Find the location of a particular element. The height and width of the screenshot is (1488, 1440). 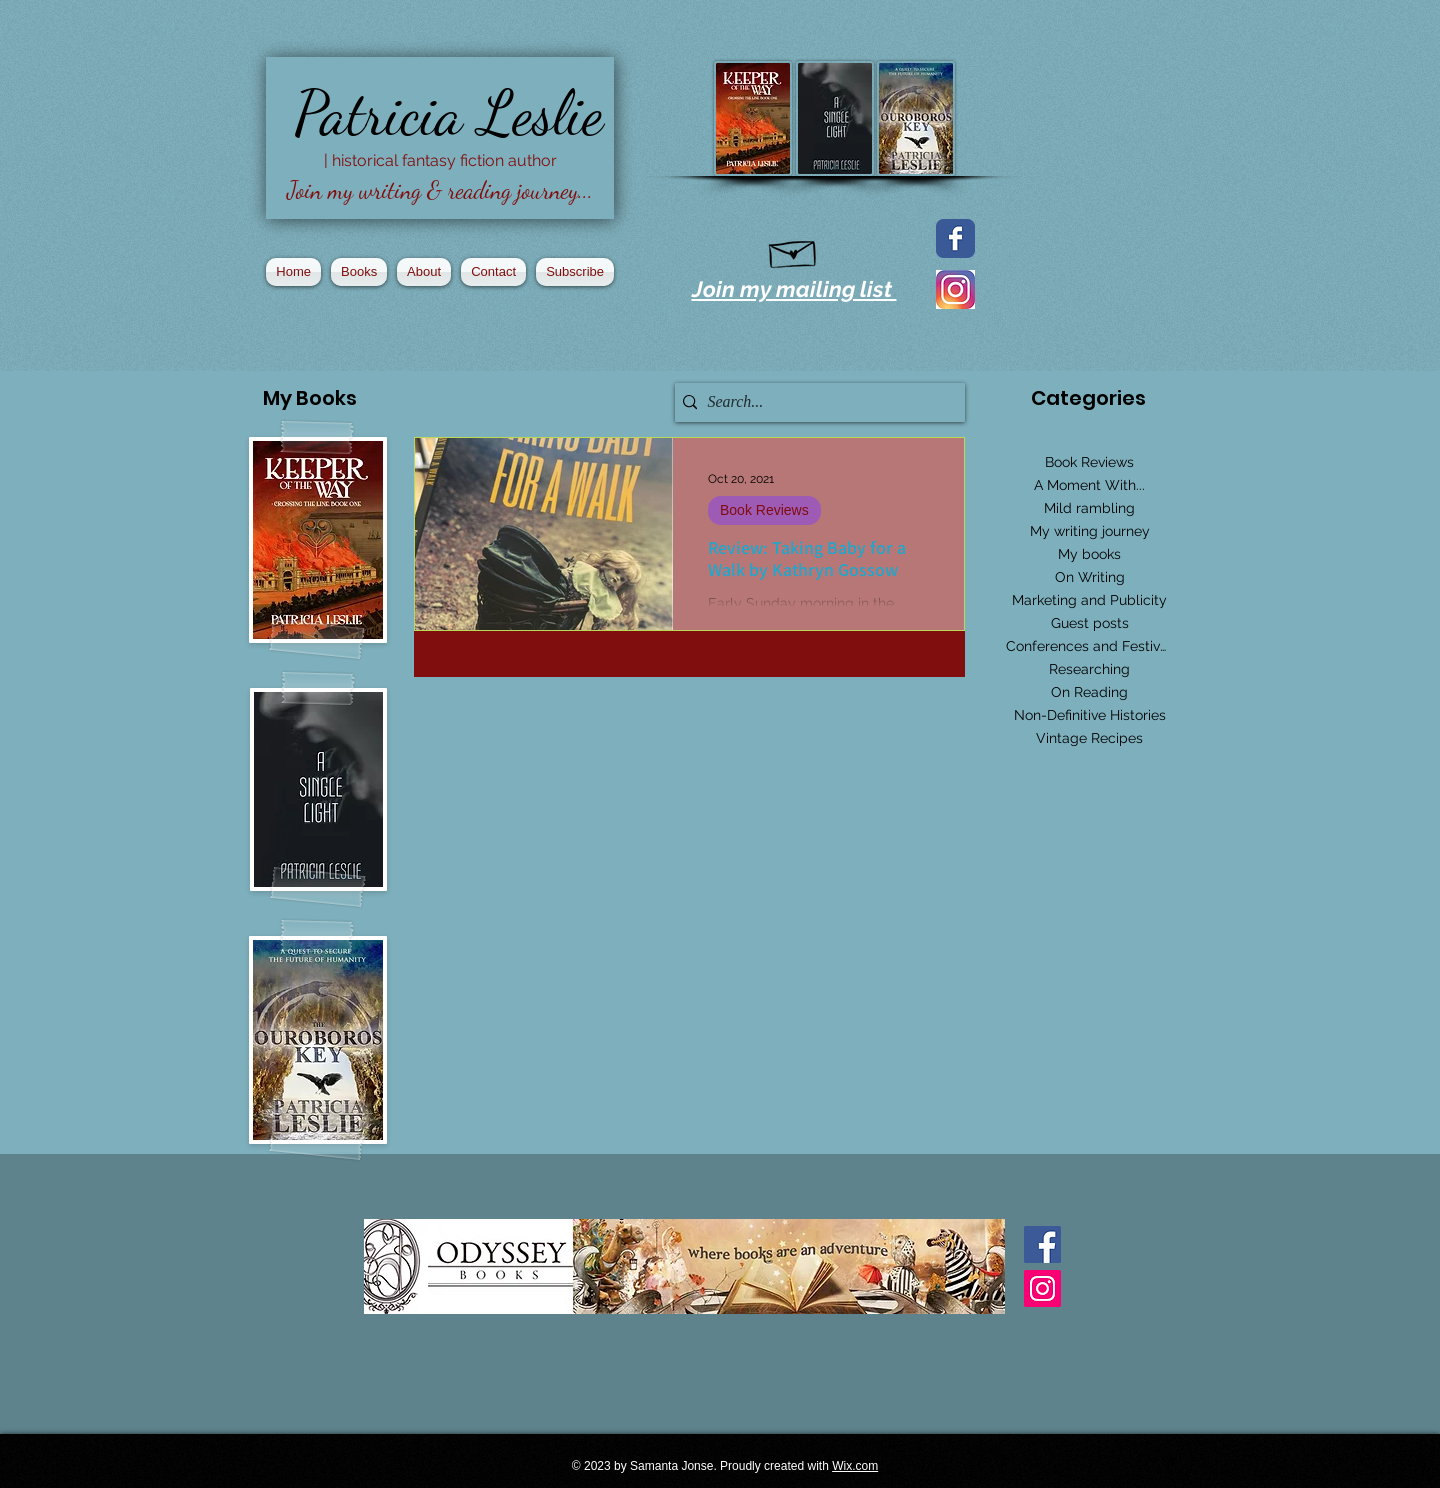

[Facebook page] is located at coordinates (955, 238).